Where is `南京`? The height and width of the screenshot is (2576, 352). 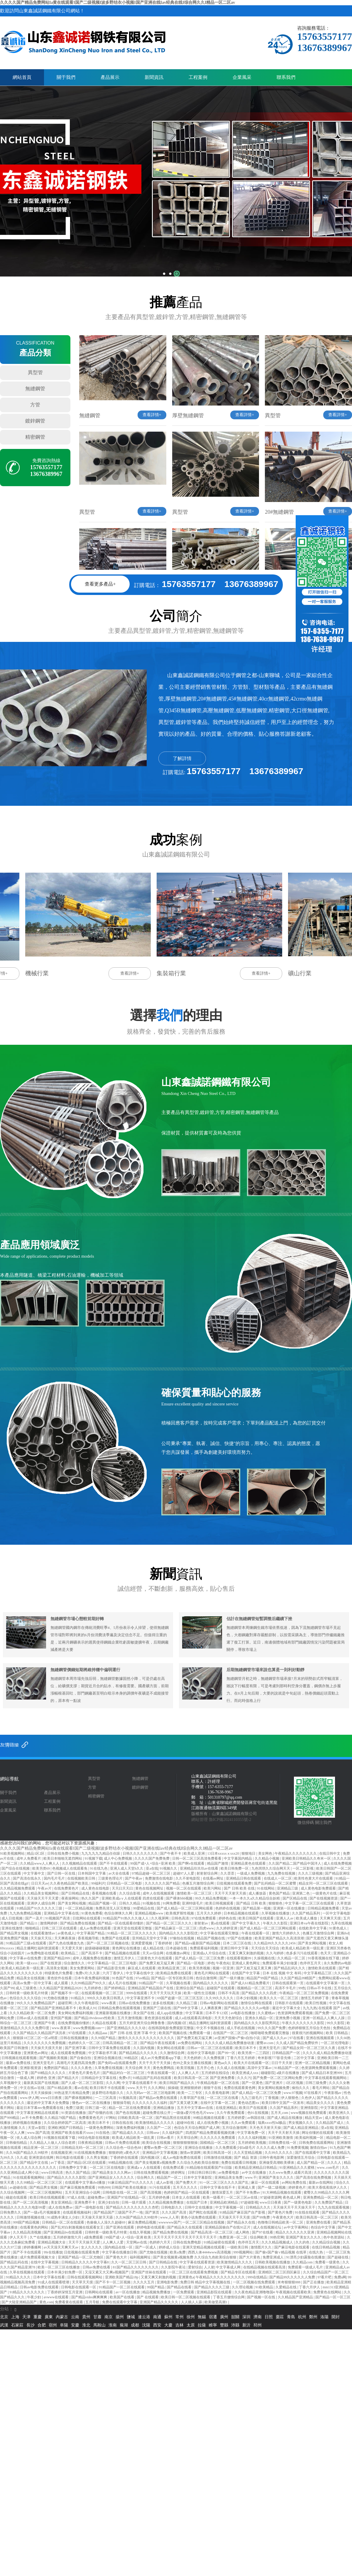
南京 is located at coordinates (108, 2317).